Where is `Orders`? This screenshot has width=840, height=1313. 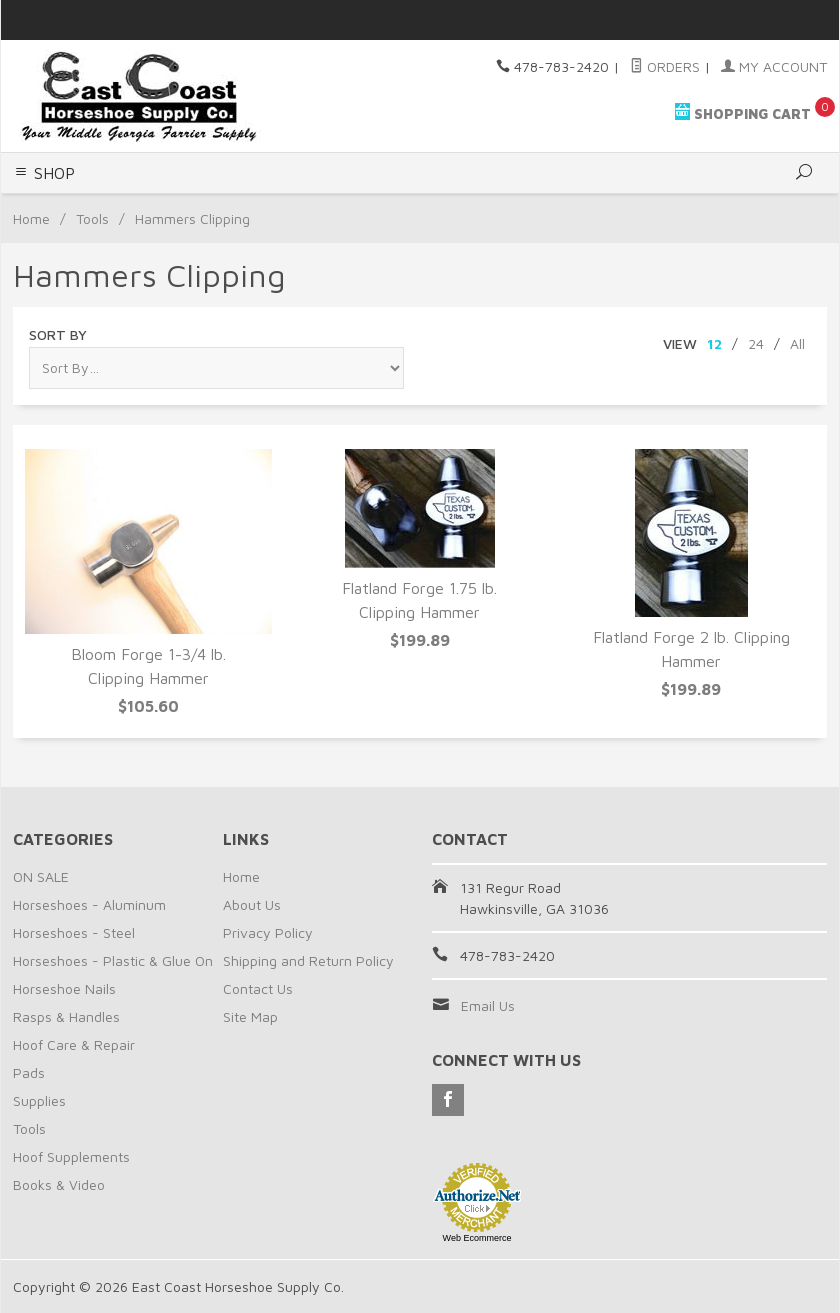 Orders is located at coordinates (665, 66).